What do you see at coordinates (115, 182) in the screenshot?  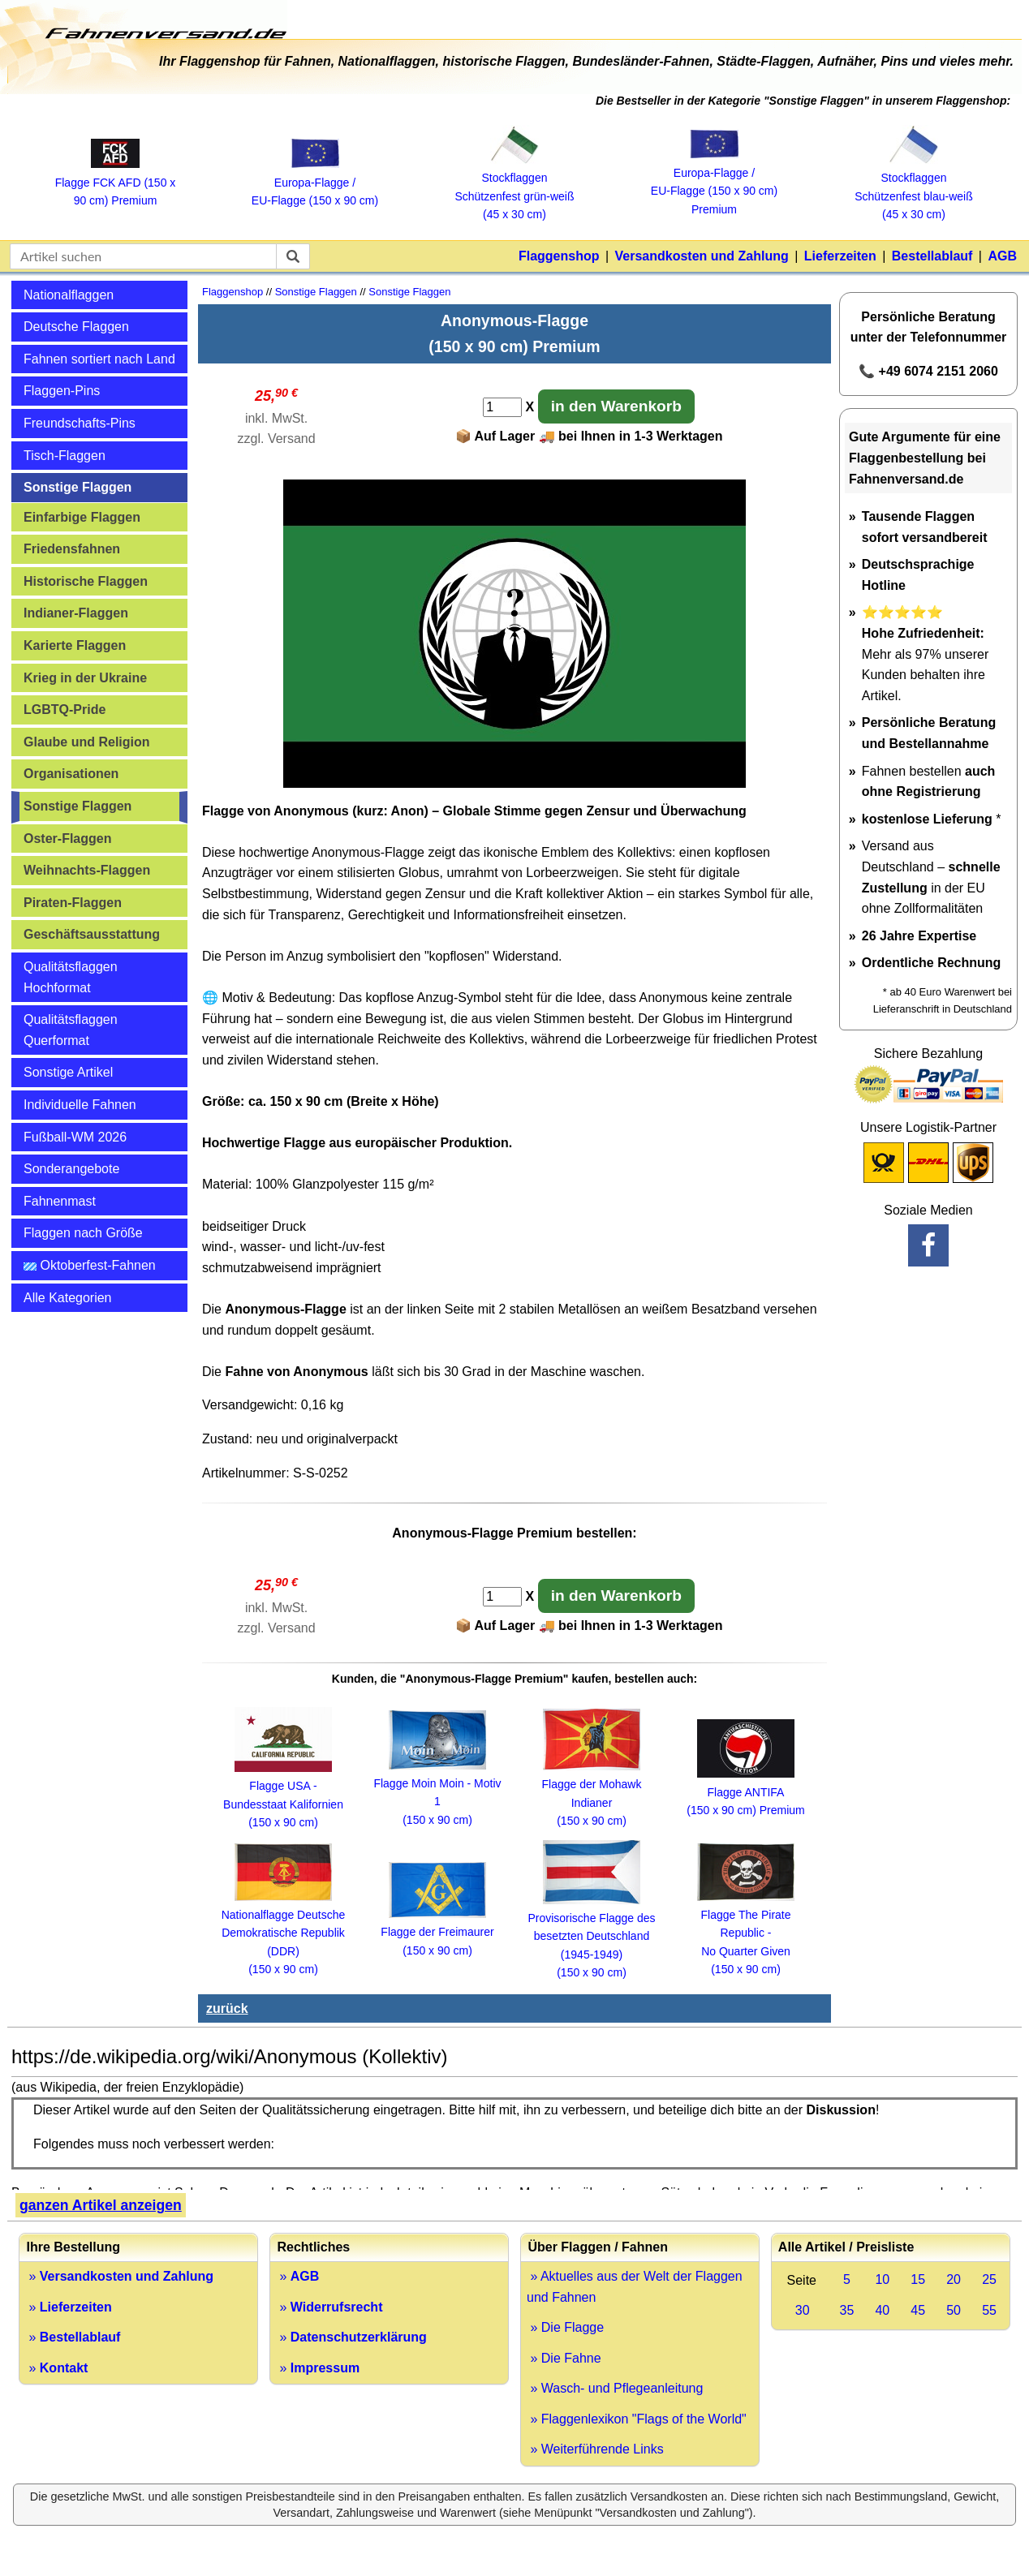 I see `Flagge FCK AFD (150 x 90 cm) Premium` at bounding box center [115, 182].